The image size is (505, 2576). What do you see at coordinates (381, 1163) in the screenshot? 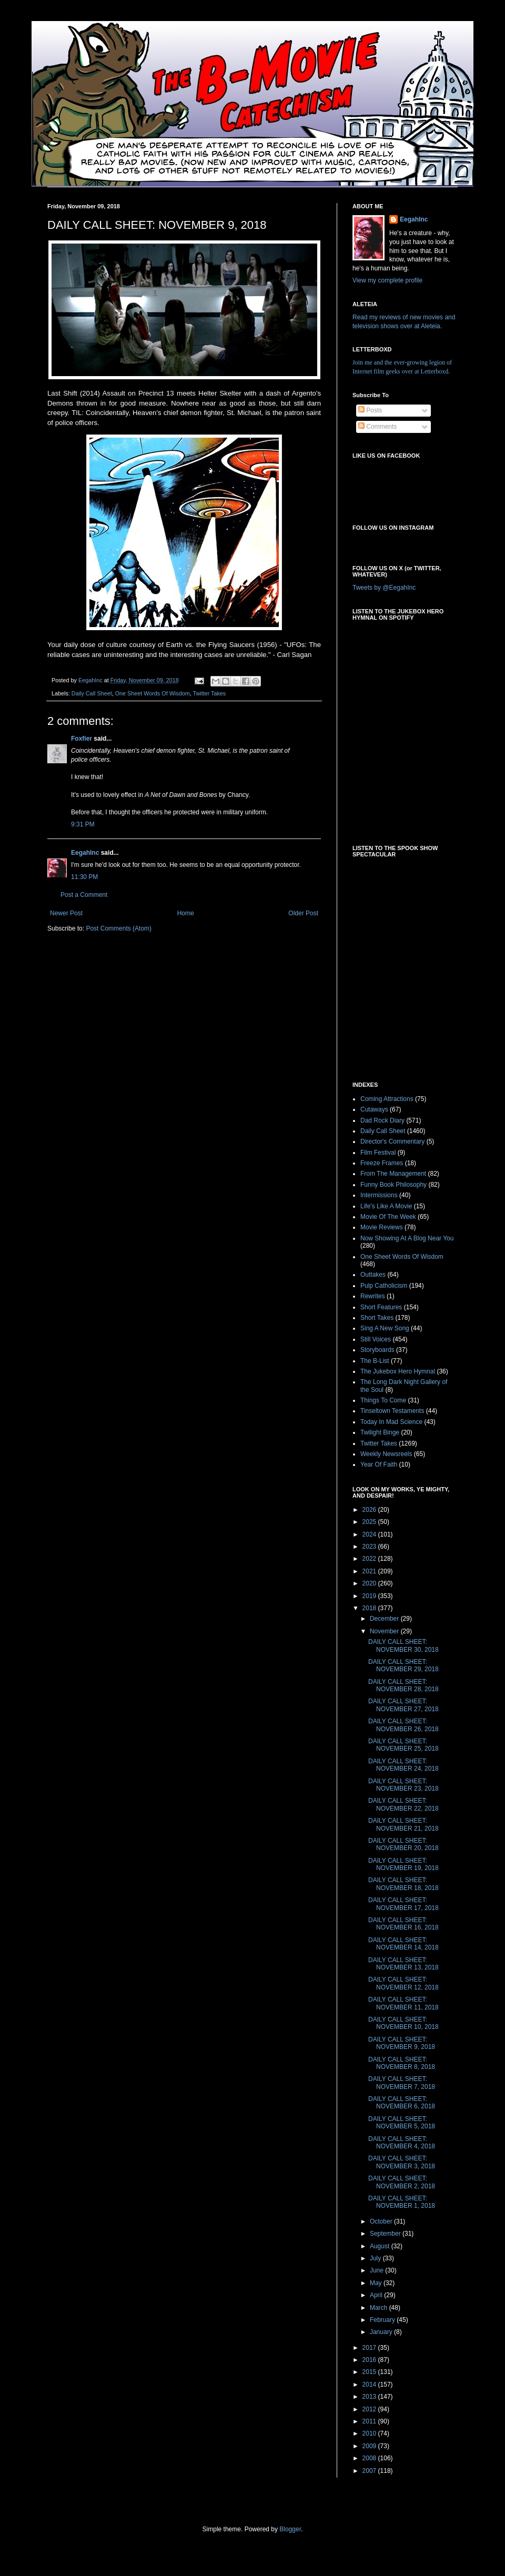
I see `Freeze Frames` at bounding box center [381, 1163].